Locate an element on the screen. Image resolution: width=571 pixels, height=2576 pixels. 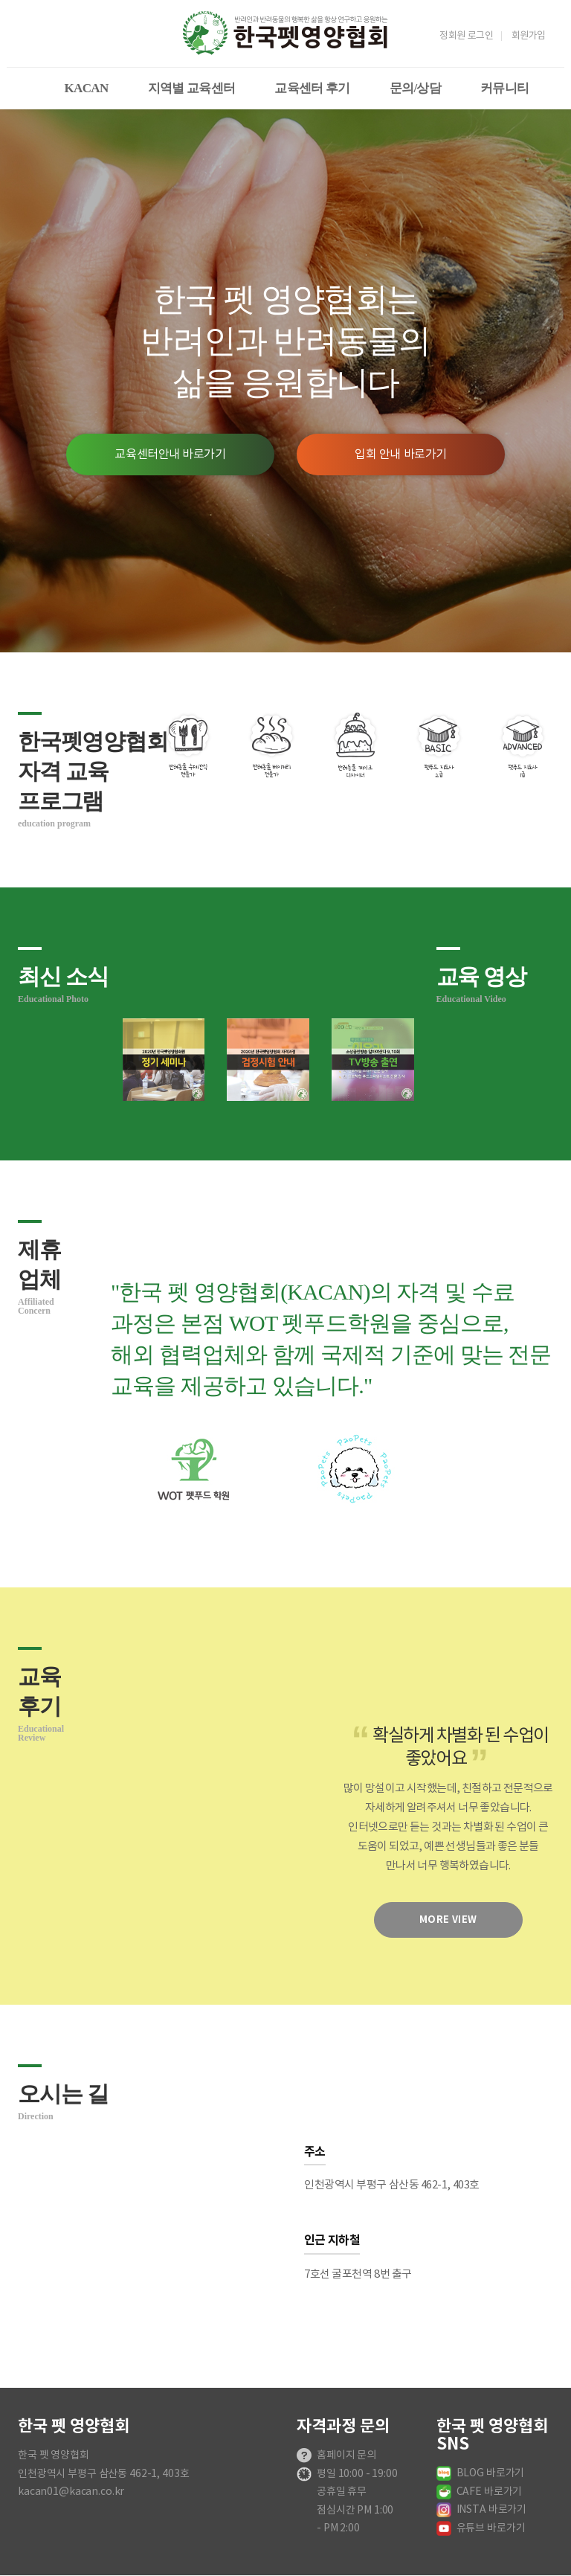
more view is located at coordinates (448, 1920).